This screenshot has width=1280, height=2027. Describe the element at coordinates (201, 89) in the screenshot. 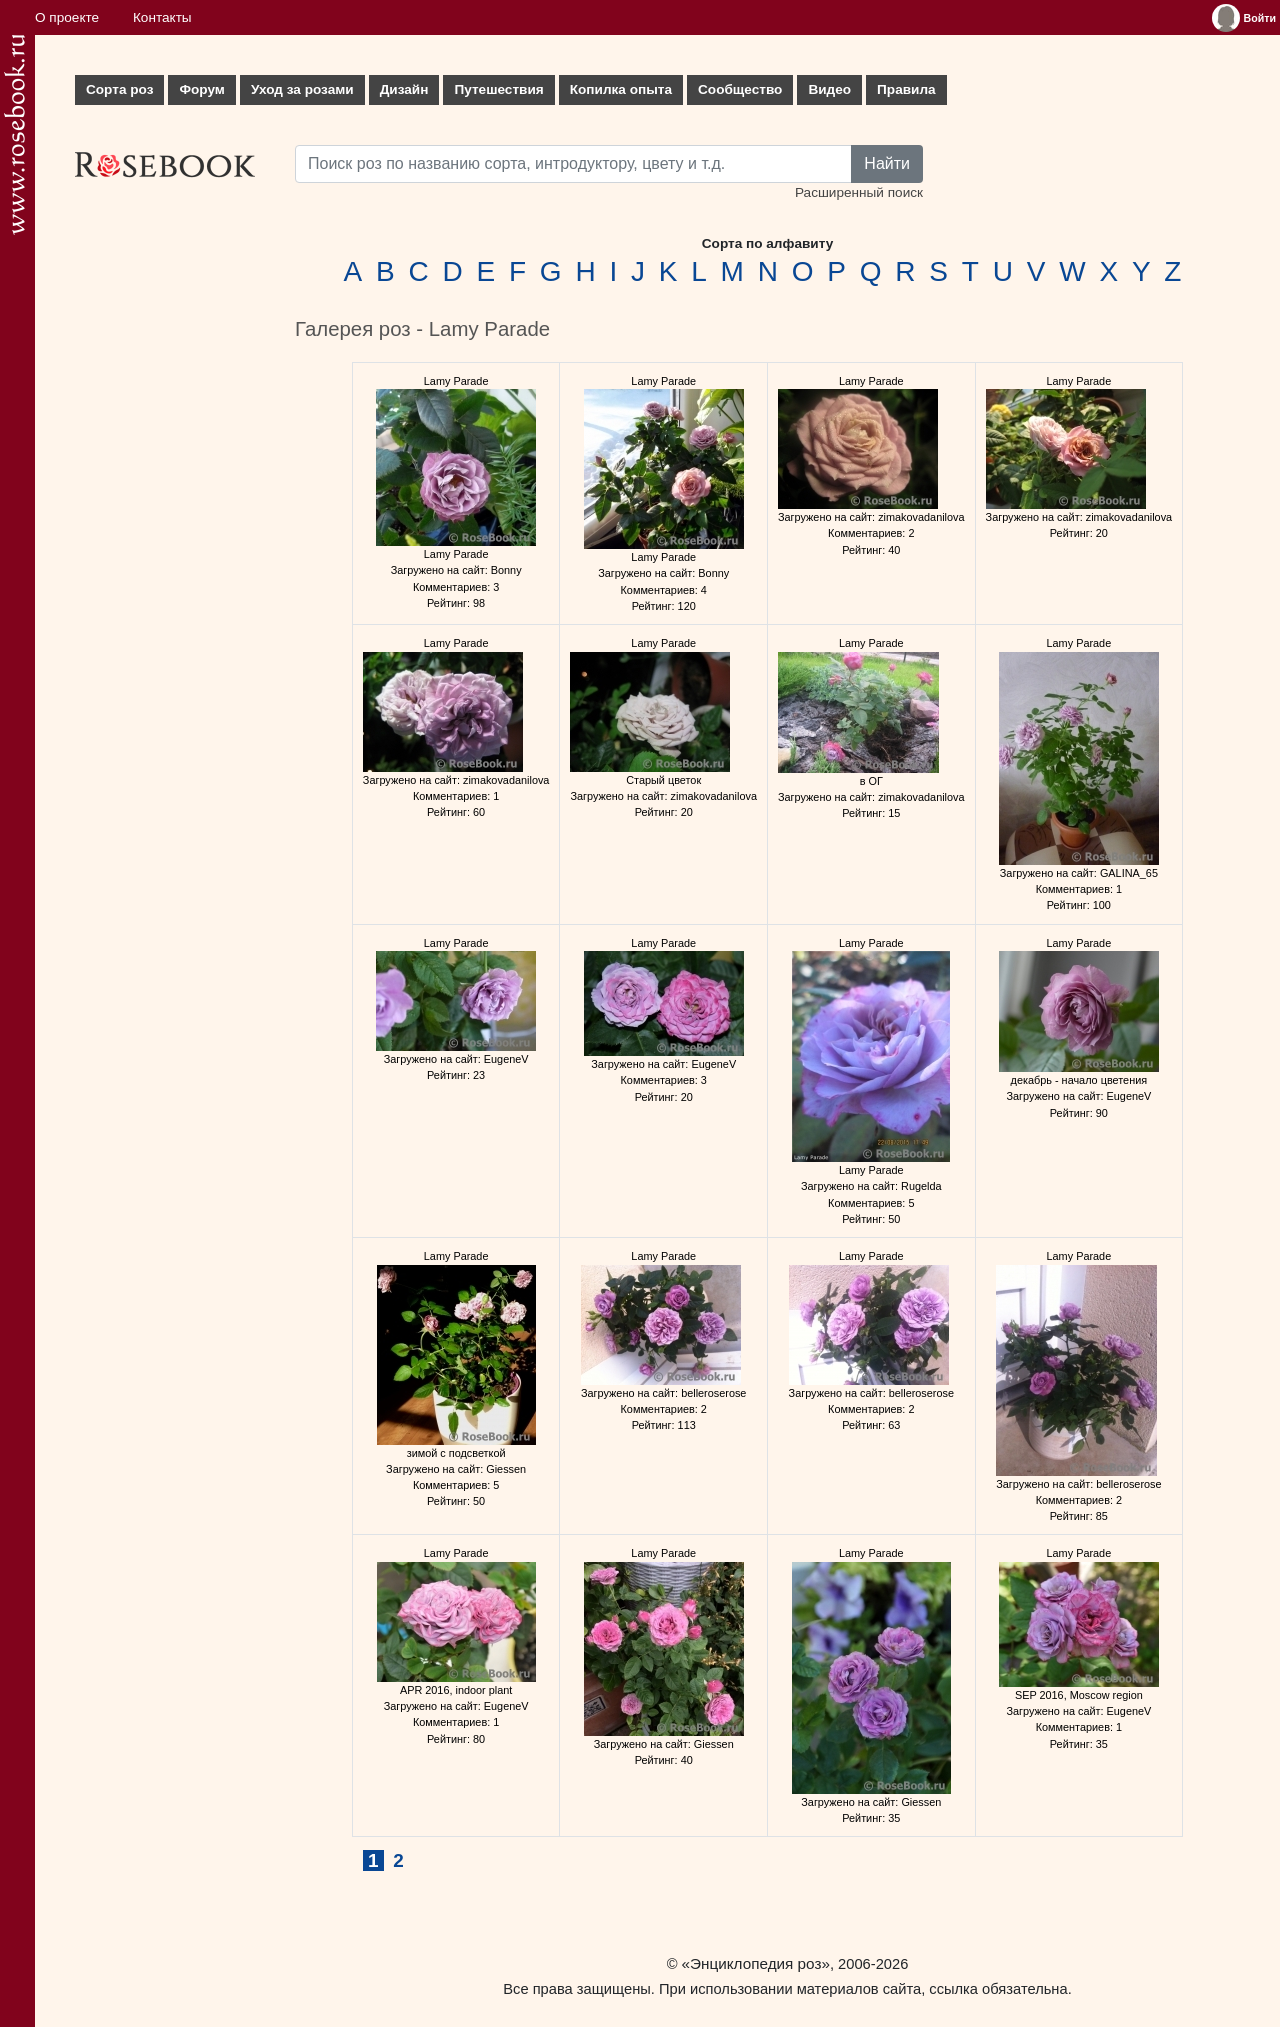

I see `Форум` at that location.